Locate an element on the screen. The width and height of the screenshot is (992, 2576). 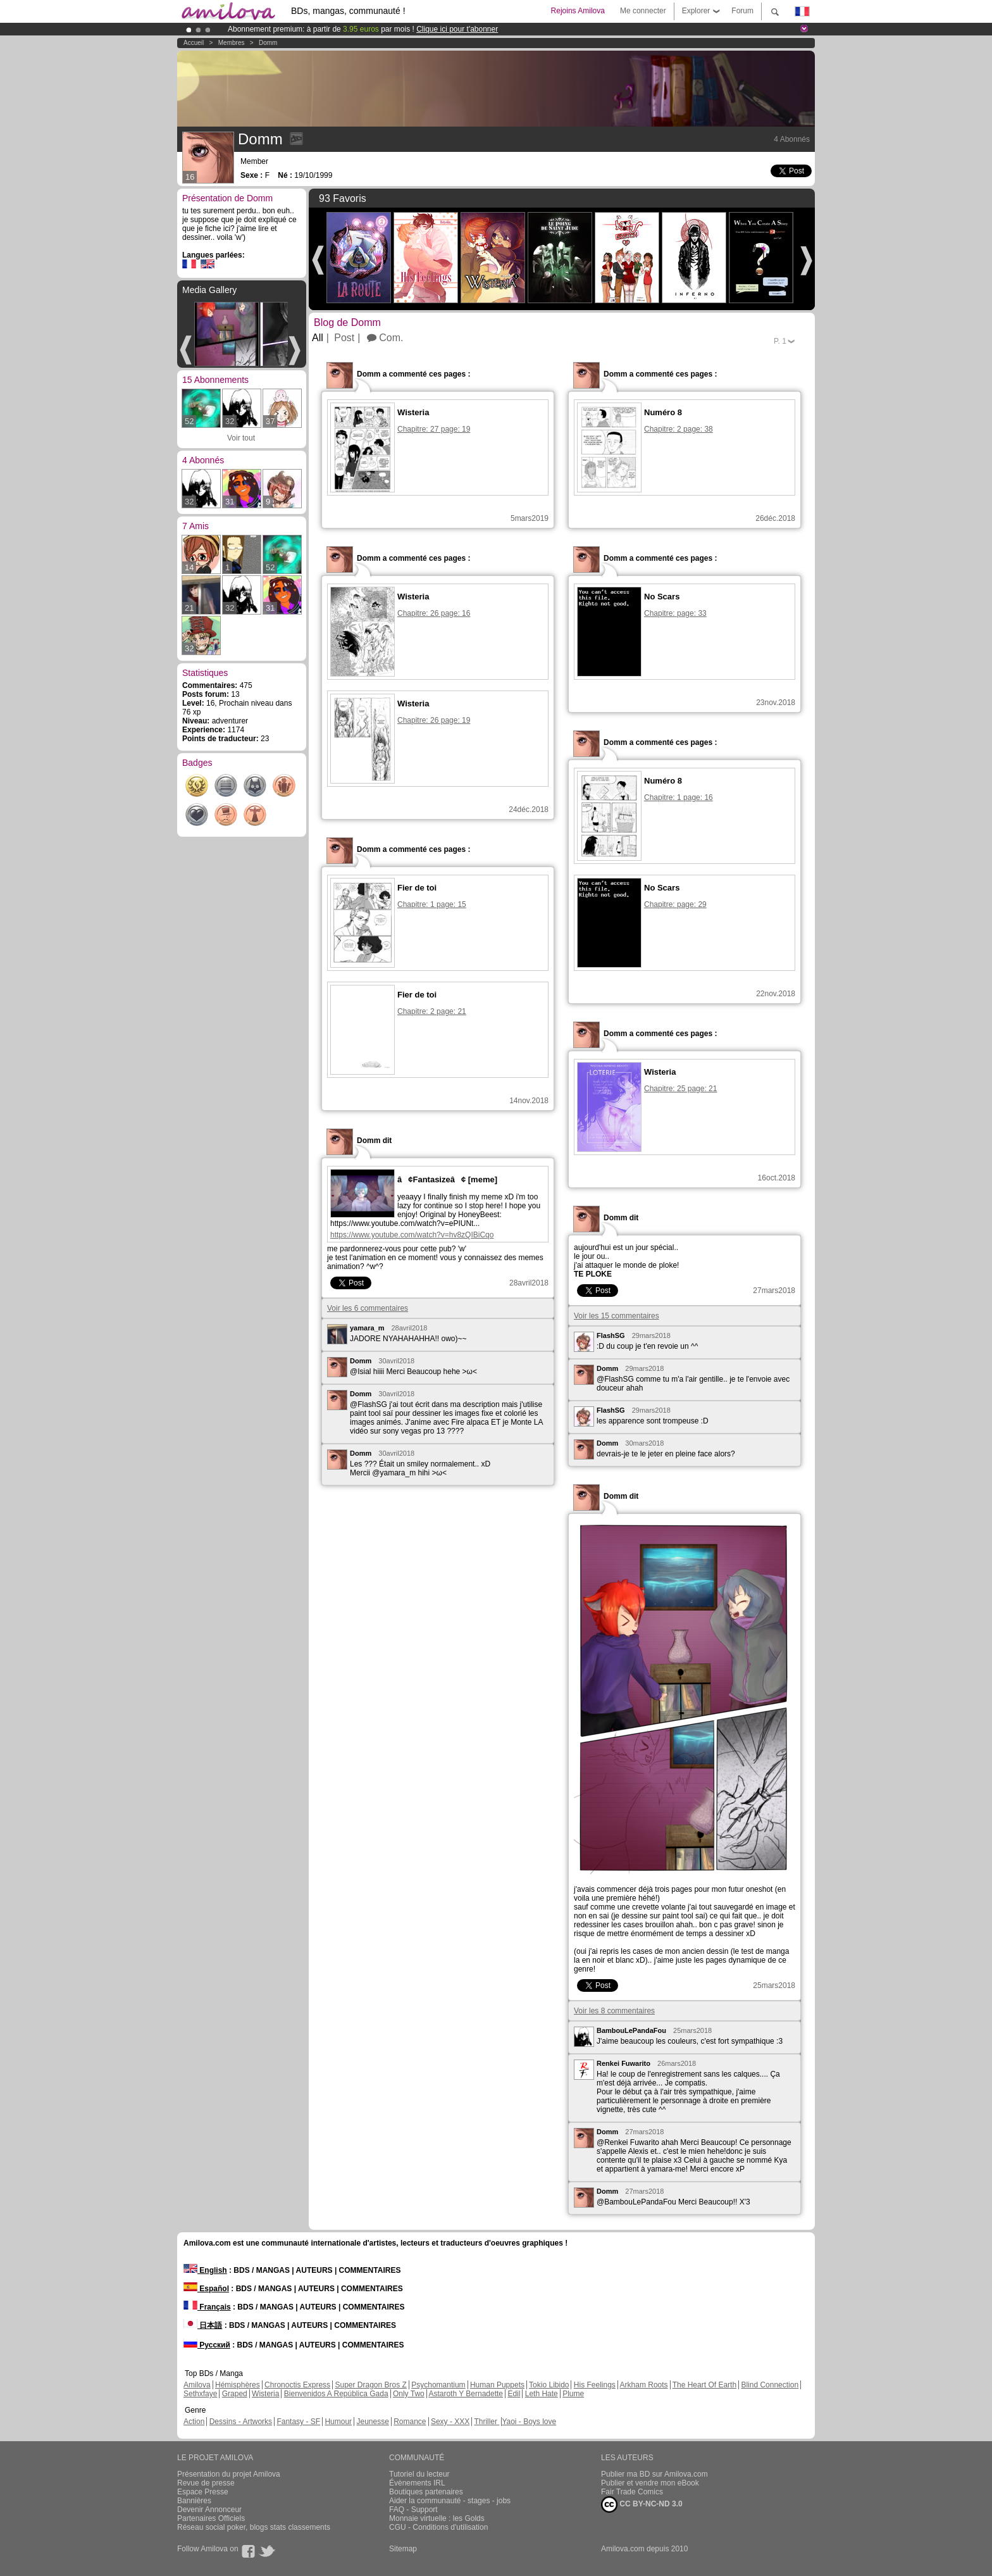
Présentation du projet Amilova is located at coordinates (228, 2474).